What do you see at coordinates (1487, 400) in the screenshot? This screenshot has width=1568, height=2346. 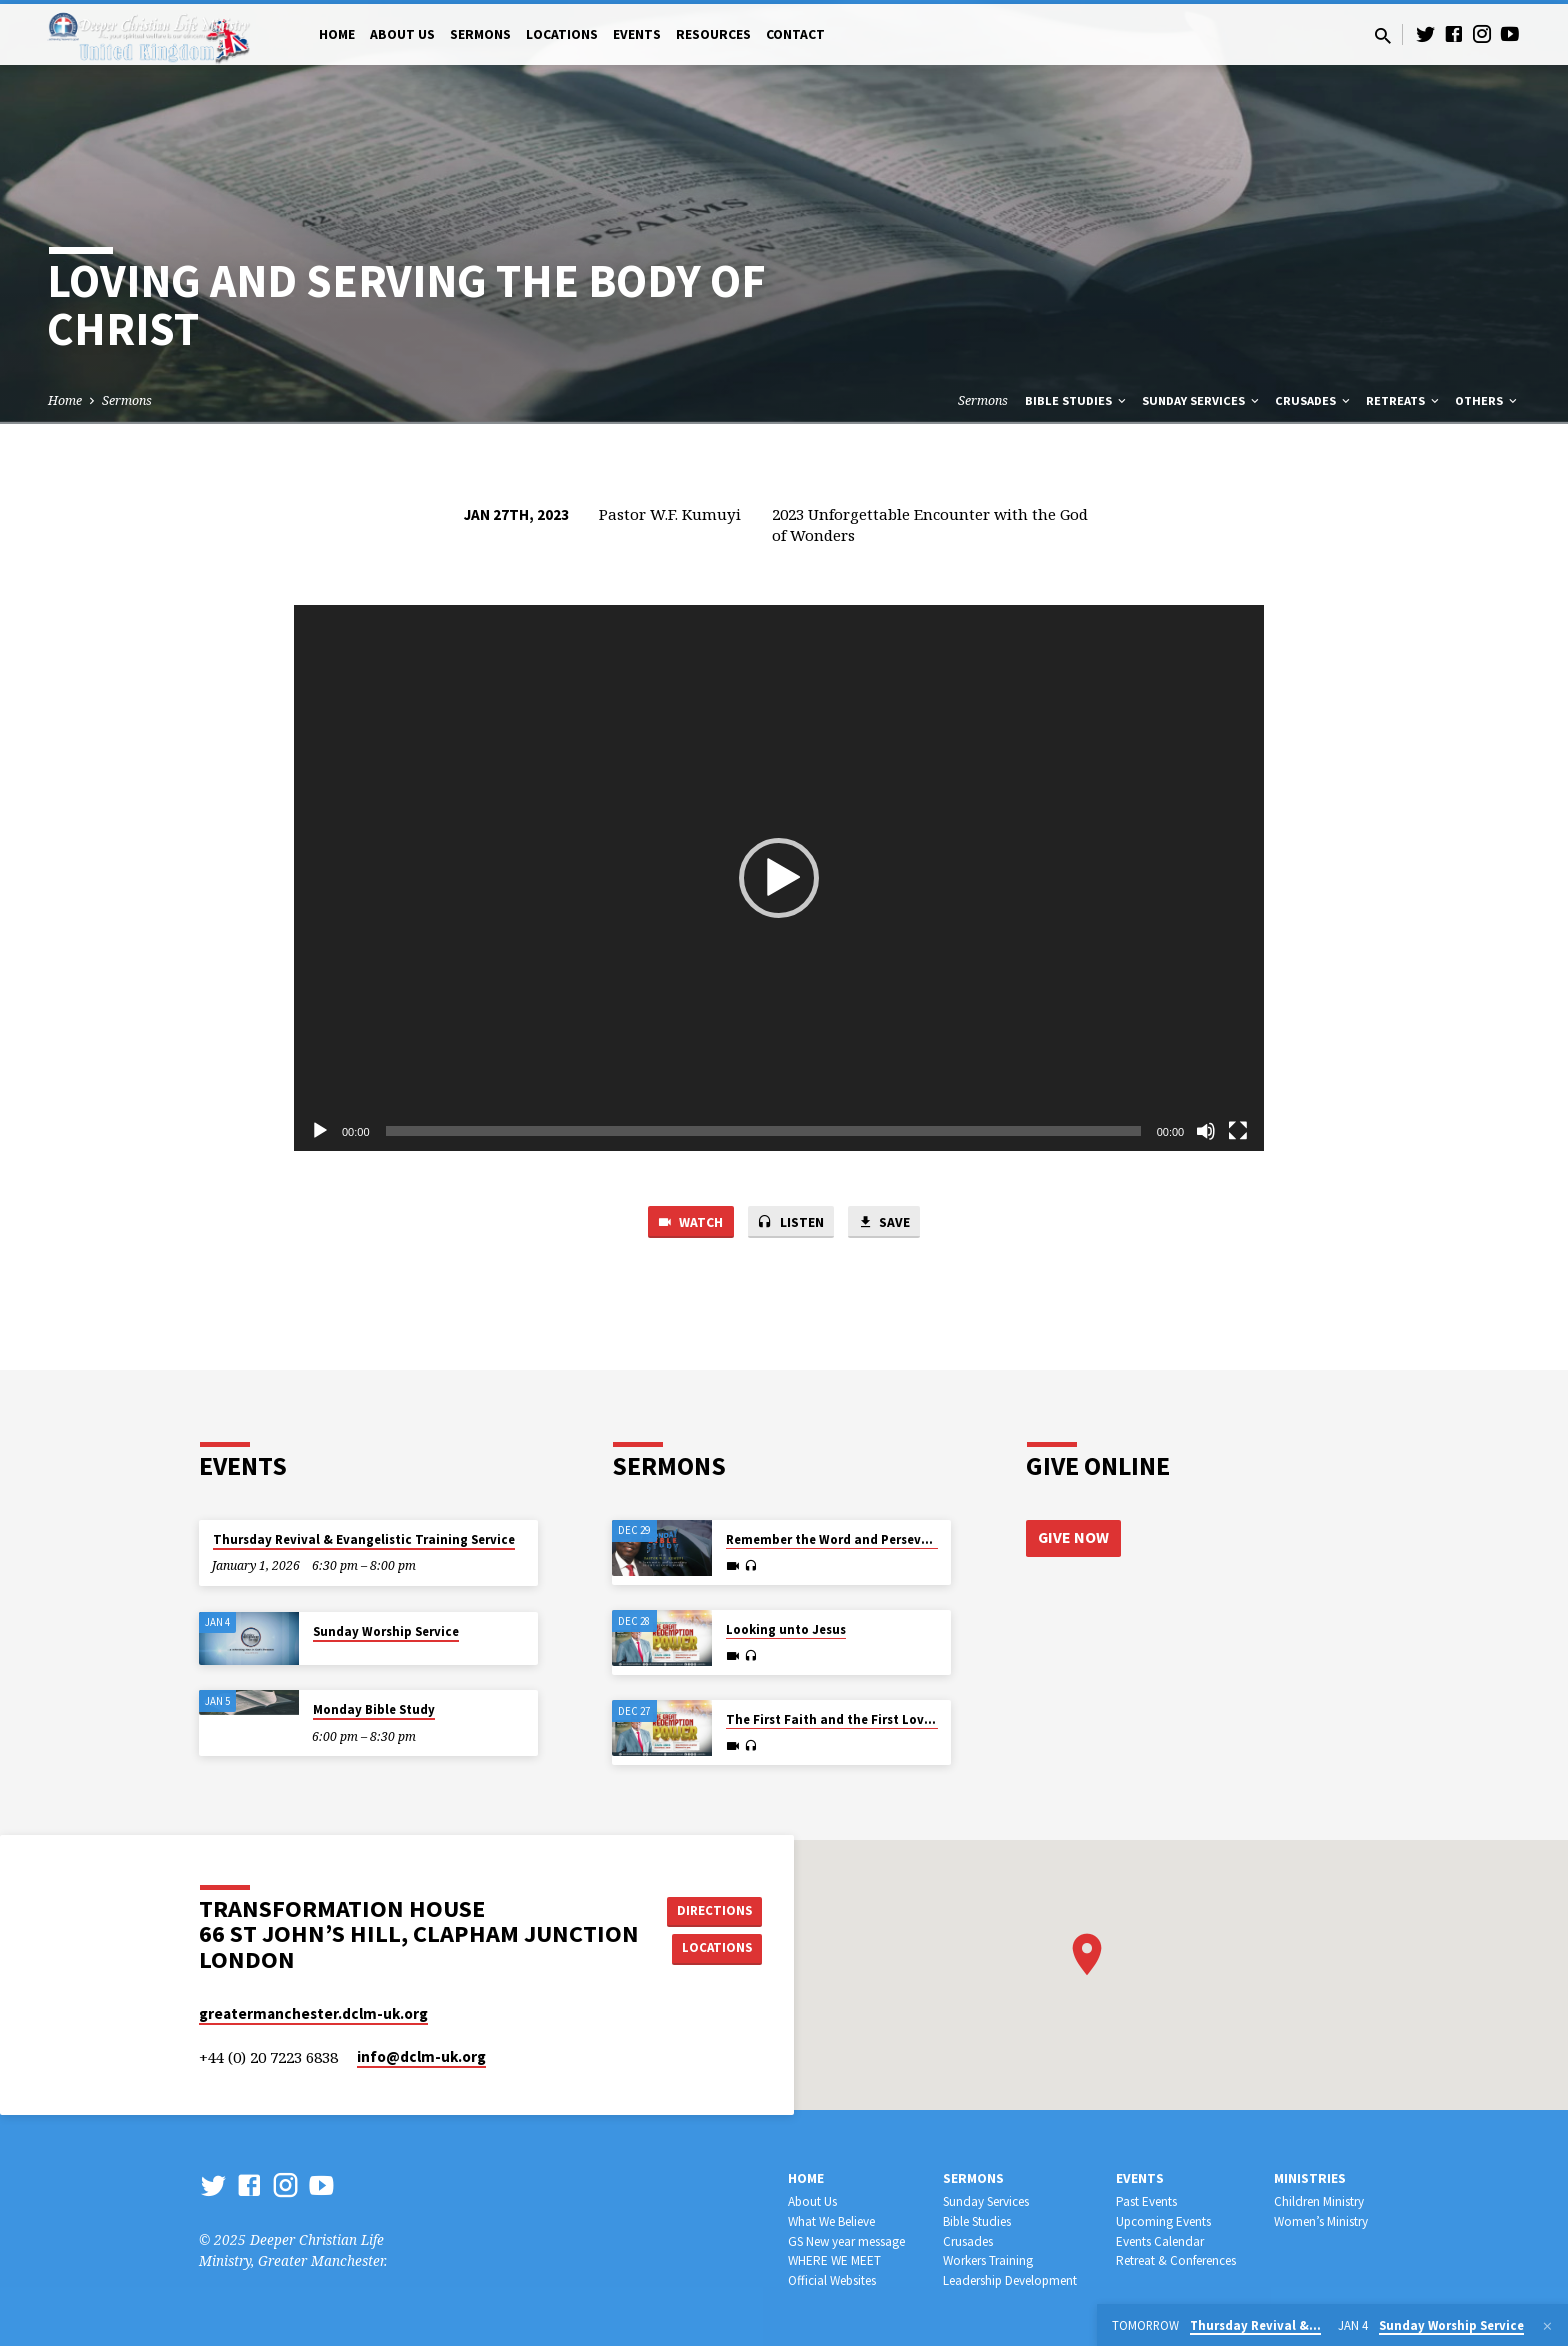 I see `Others` at bounding box center [1487, 400].